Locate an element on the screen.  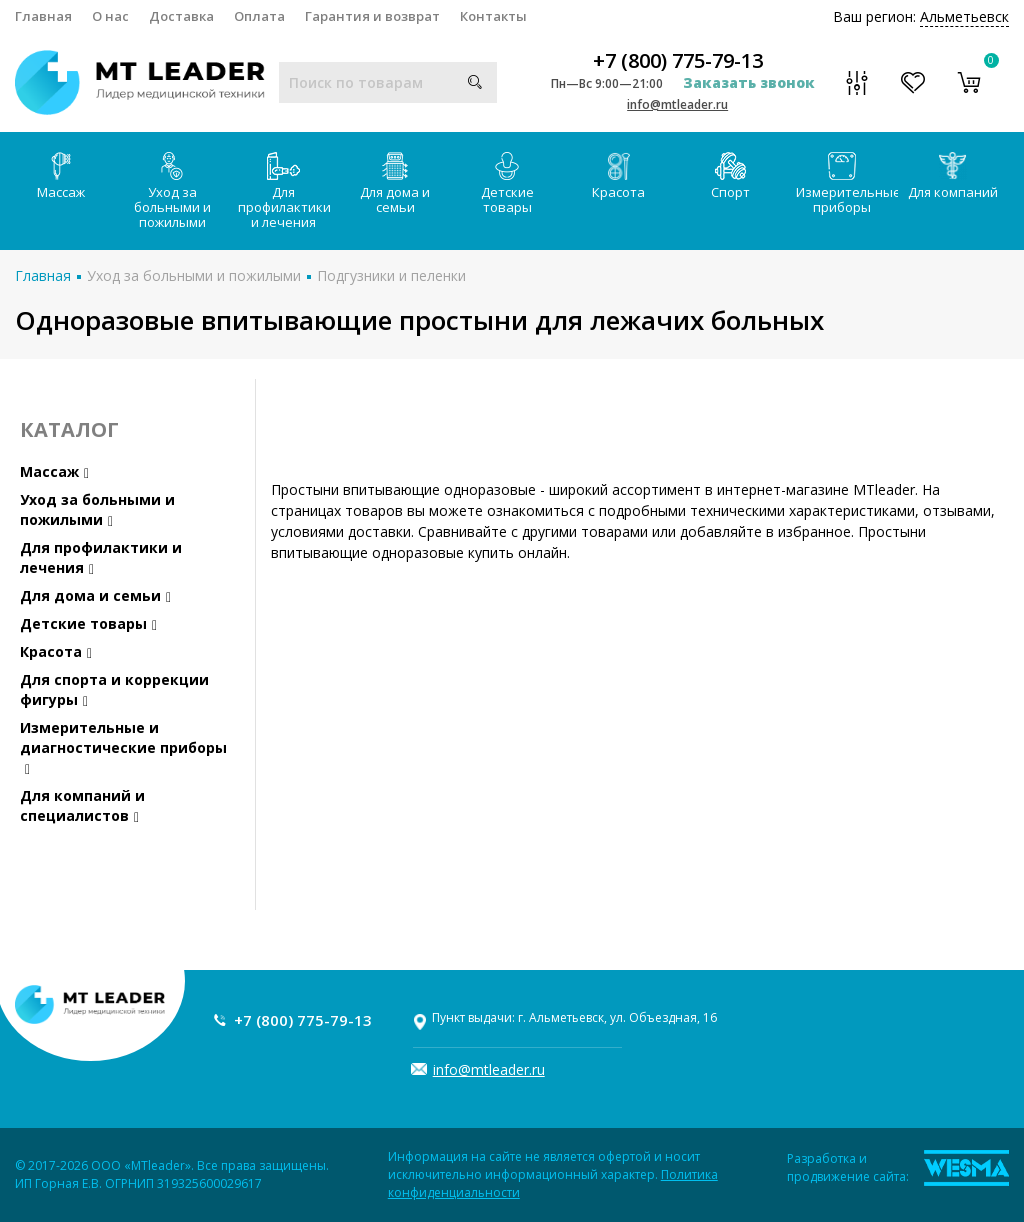
Измерительные и диагностические приборы is located at coordinates (123, 747).